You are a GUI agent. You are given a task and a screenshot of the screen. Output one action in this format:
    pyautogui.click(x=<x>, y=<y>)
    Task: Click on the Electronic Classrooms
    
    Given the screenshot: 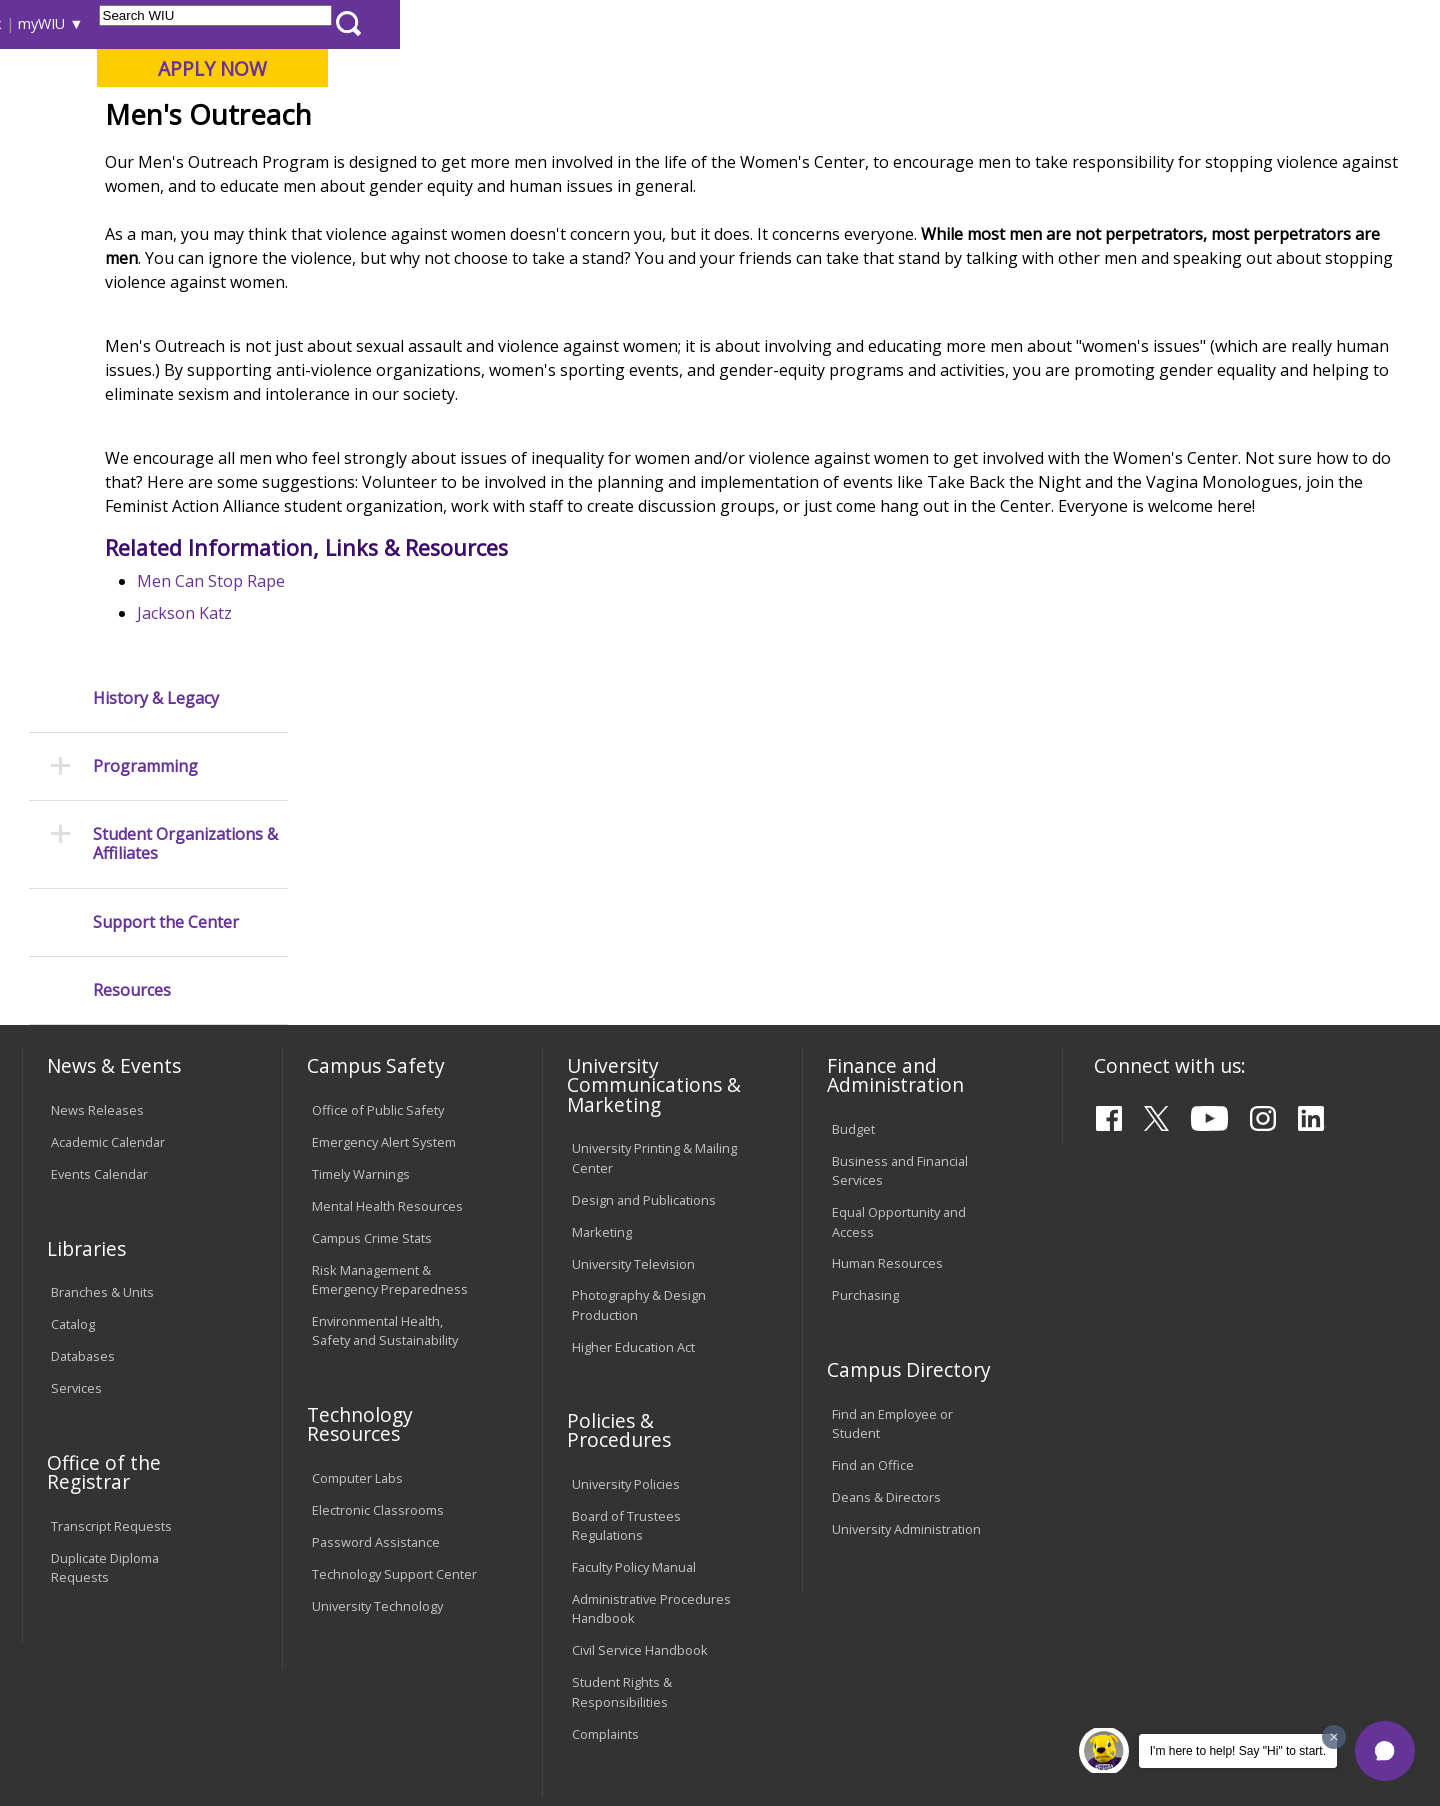 What is the action you would take?
    pyautogui.click(x=378, y=1305)
    